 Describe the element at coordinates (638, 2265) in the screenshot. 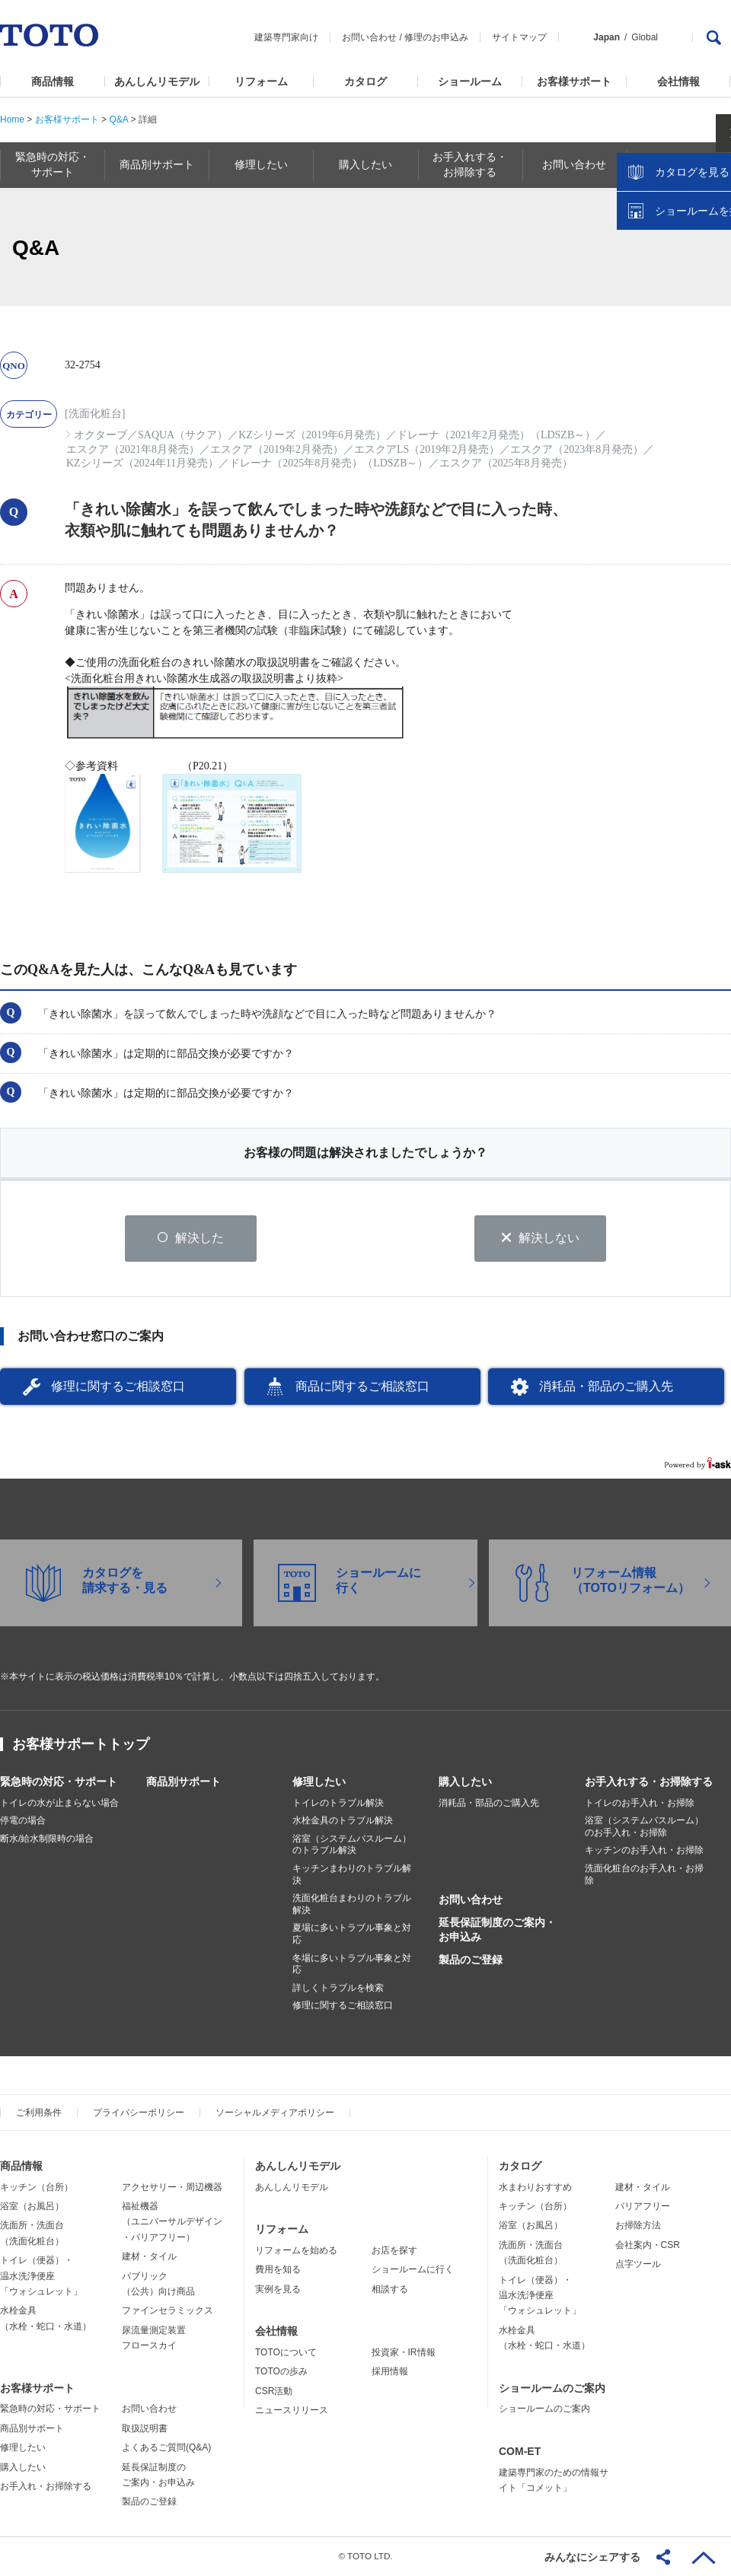

I see `点字ツール` at that location.